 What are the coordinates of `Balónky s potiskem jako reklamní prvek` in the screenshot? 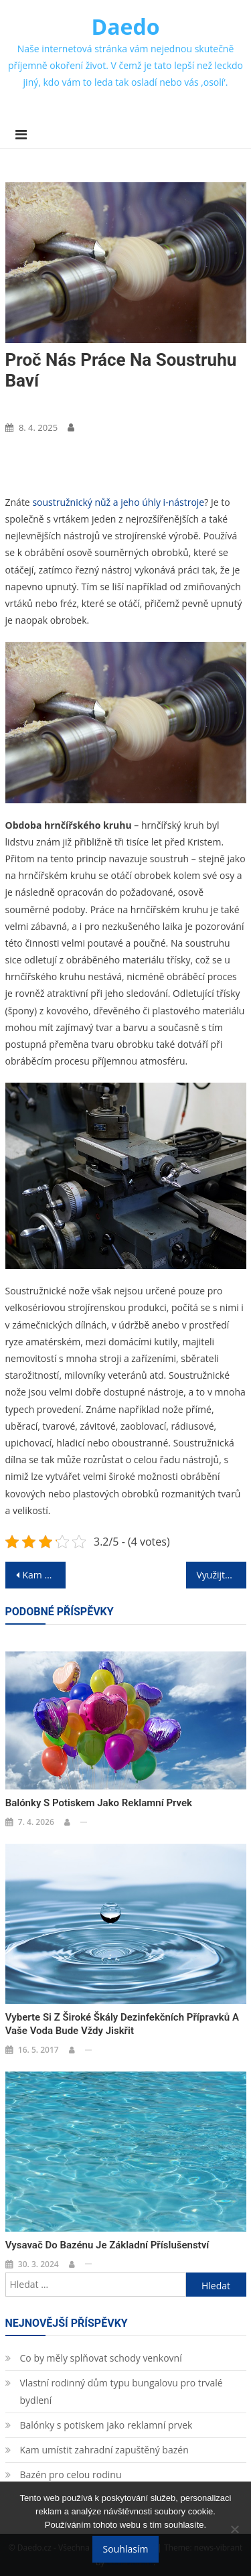 It's located at (98, 1803).